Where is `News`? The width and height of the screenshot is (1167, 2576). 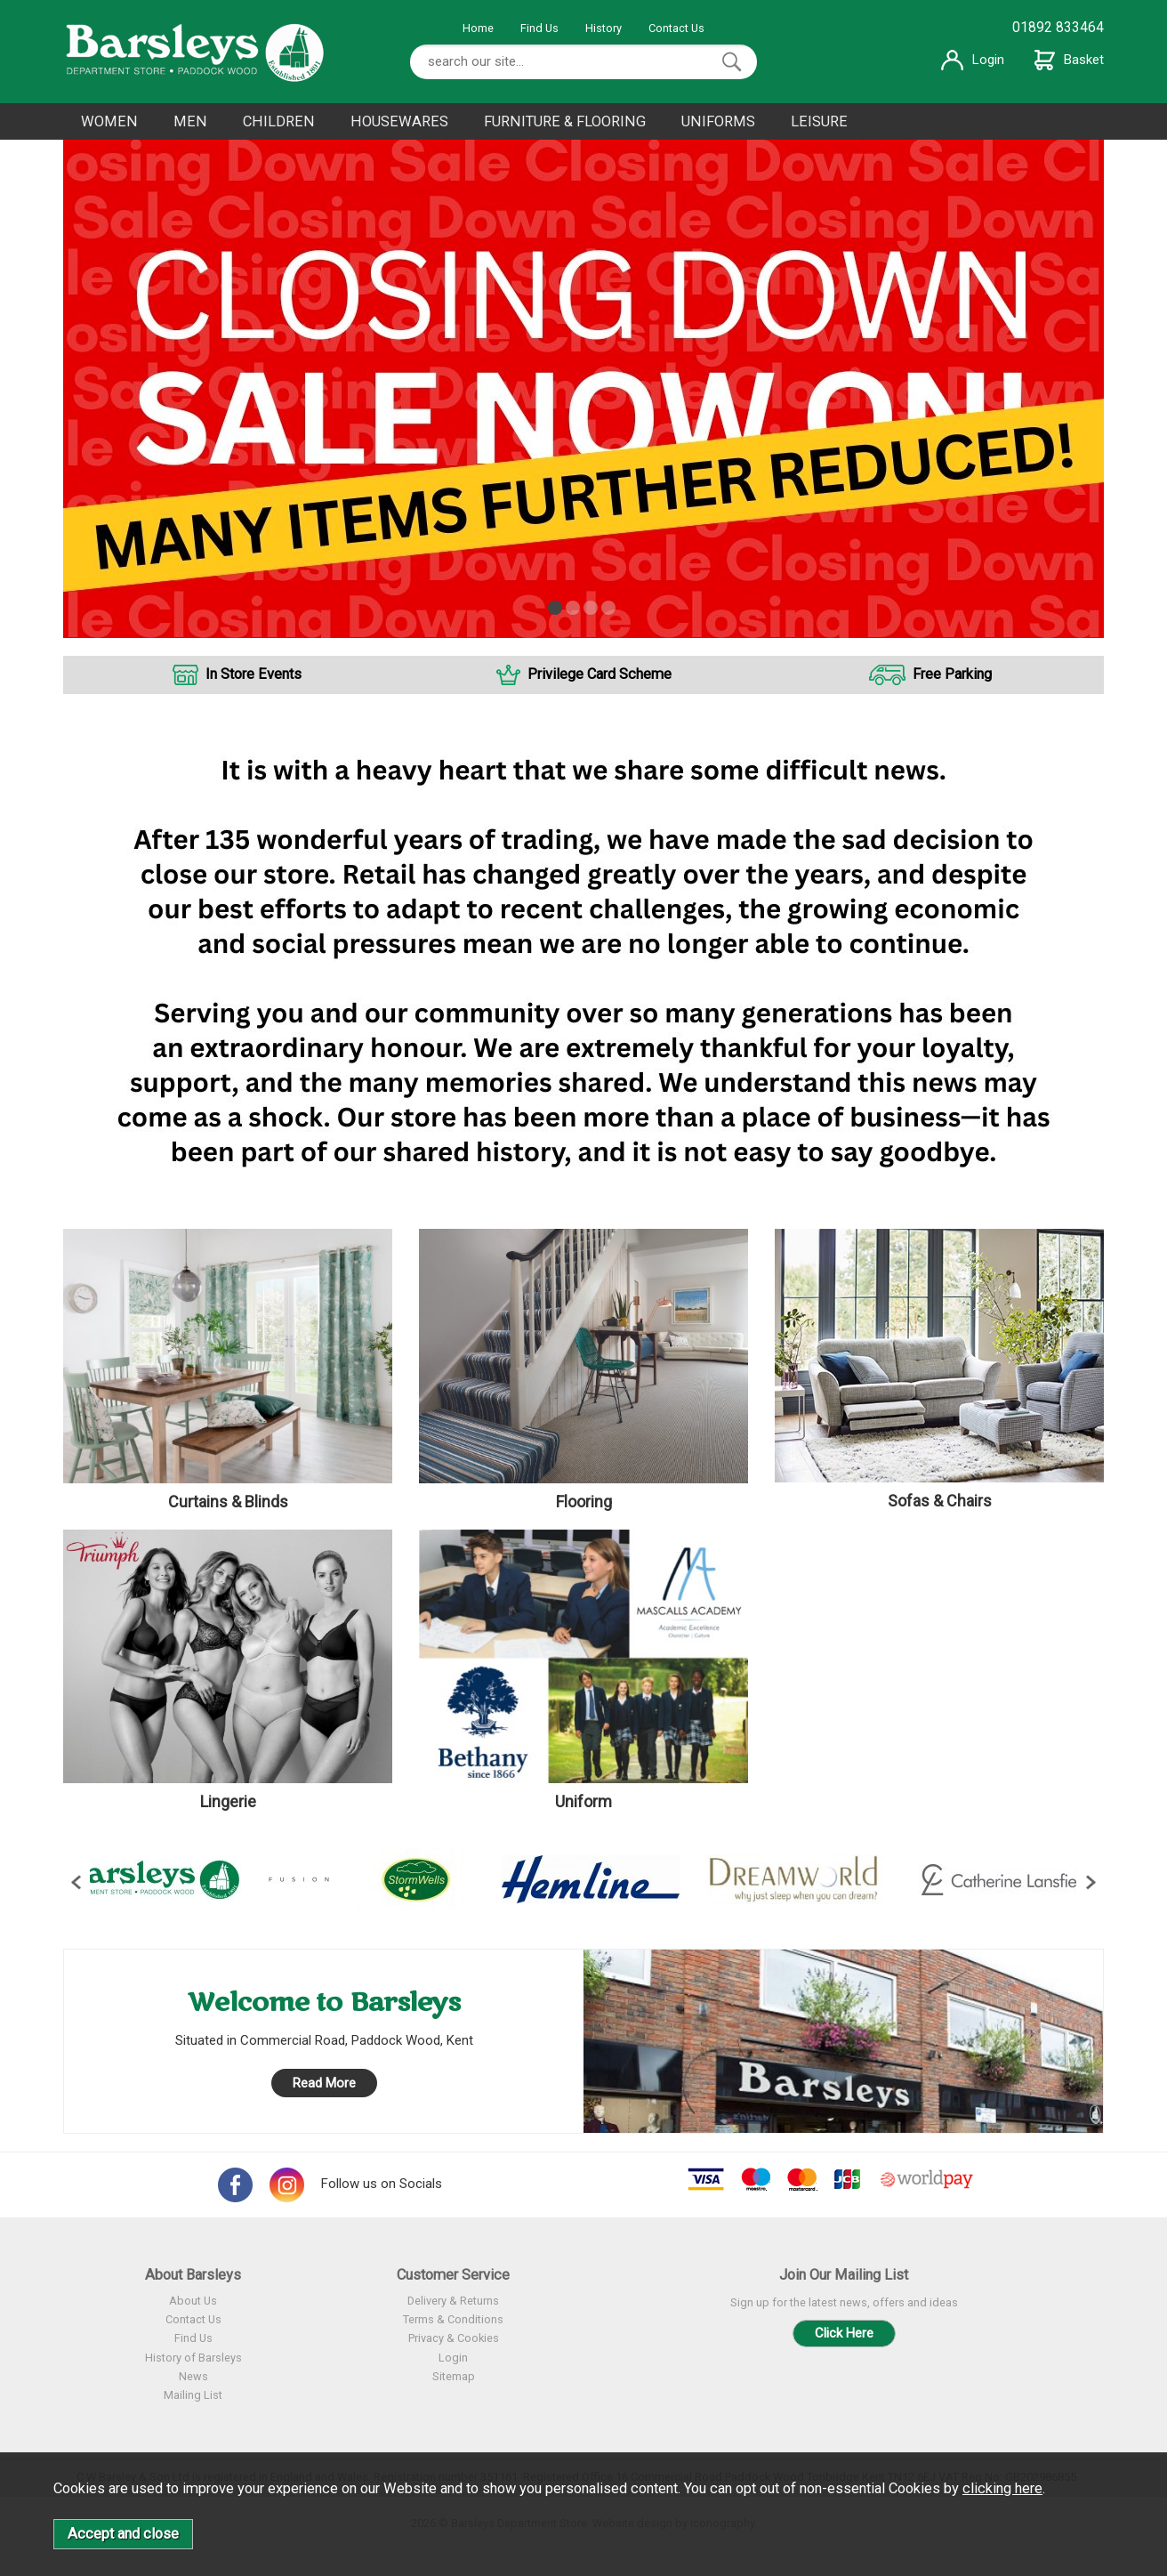
News is located at coordinates (193, 2376).